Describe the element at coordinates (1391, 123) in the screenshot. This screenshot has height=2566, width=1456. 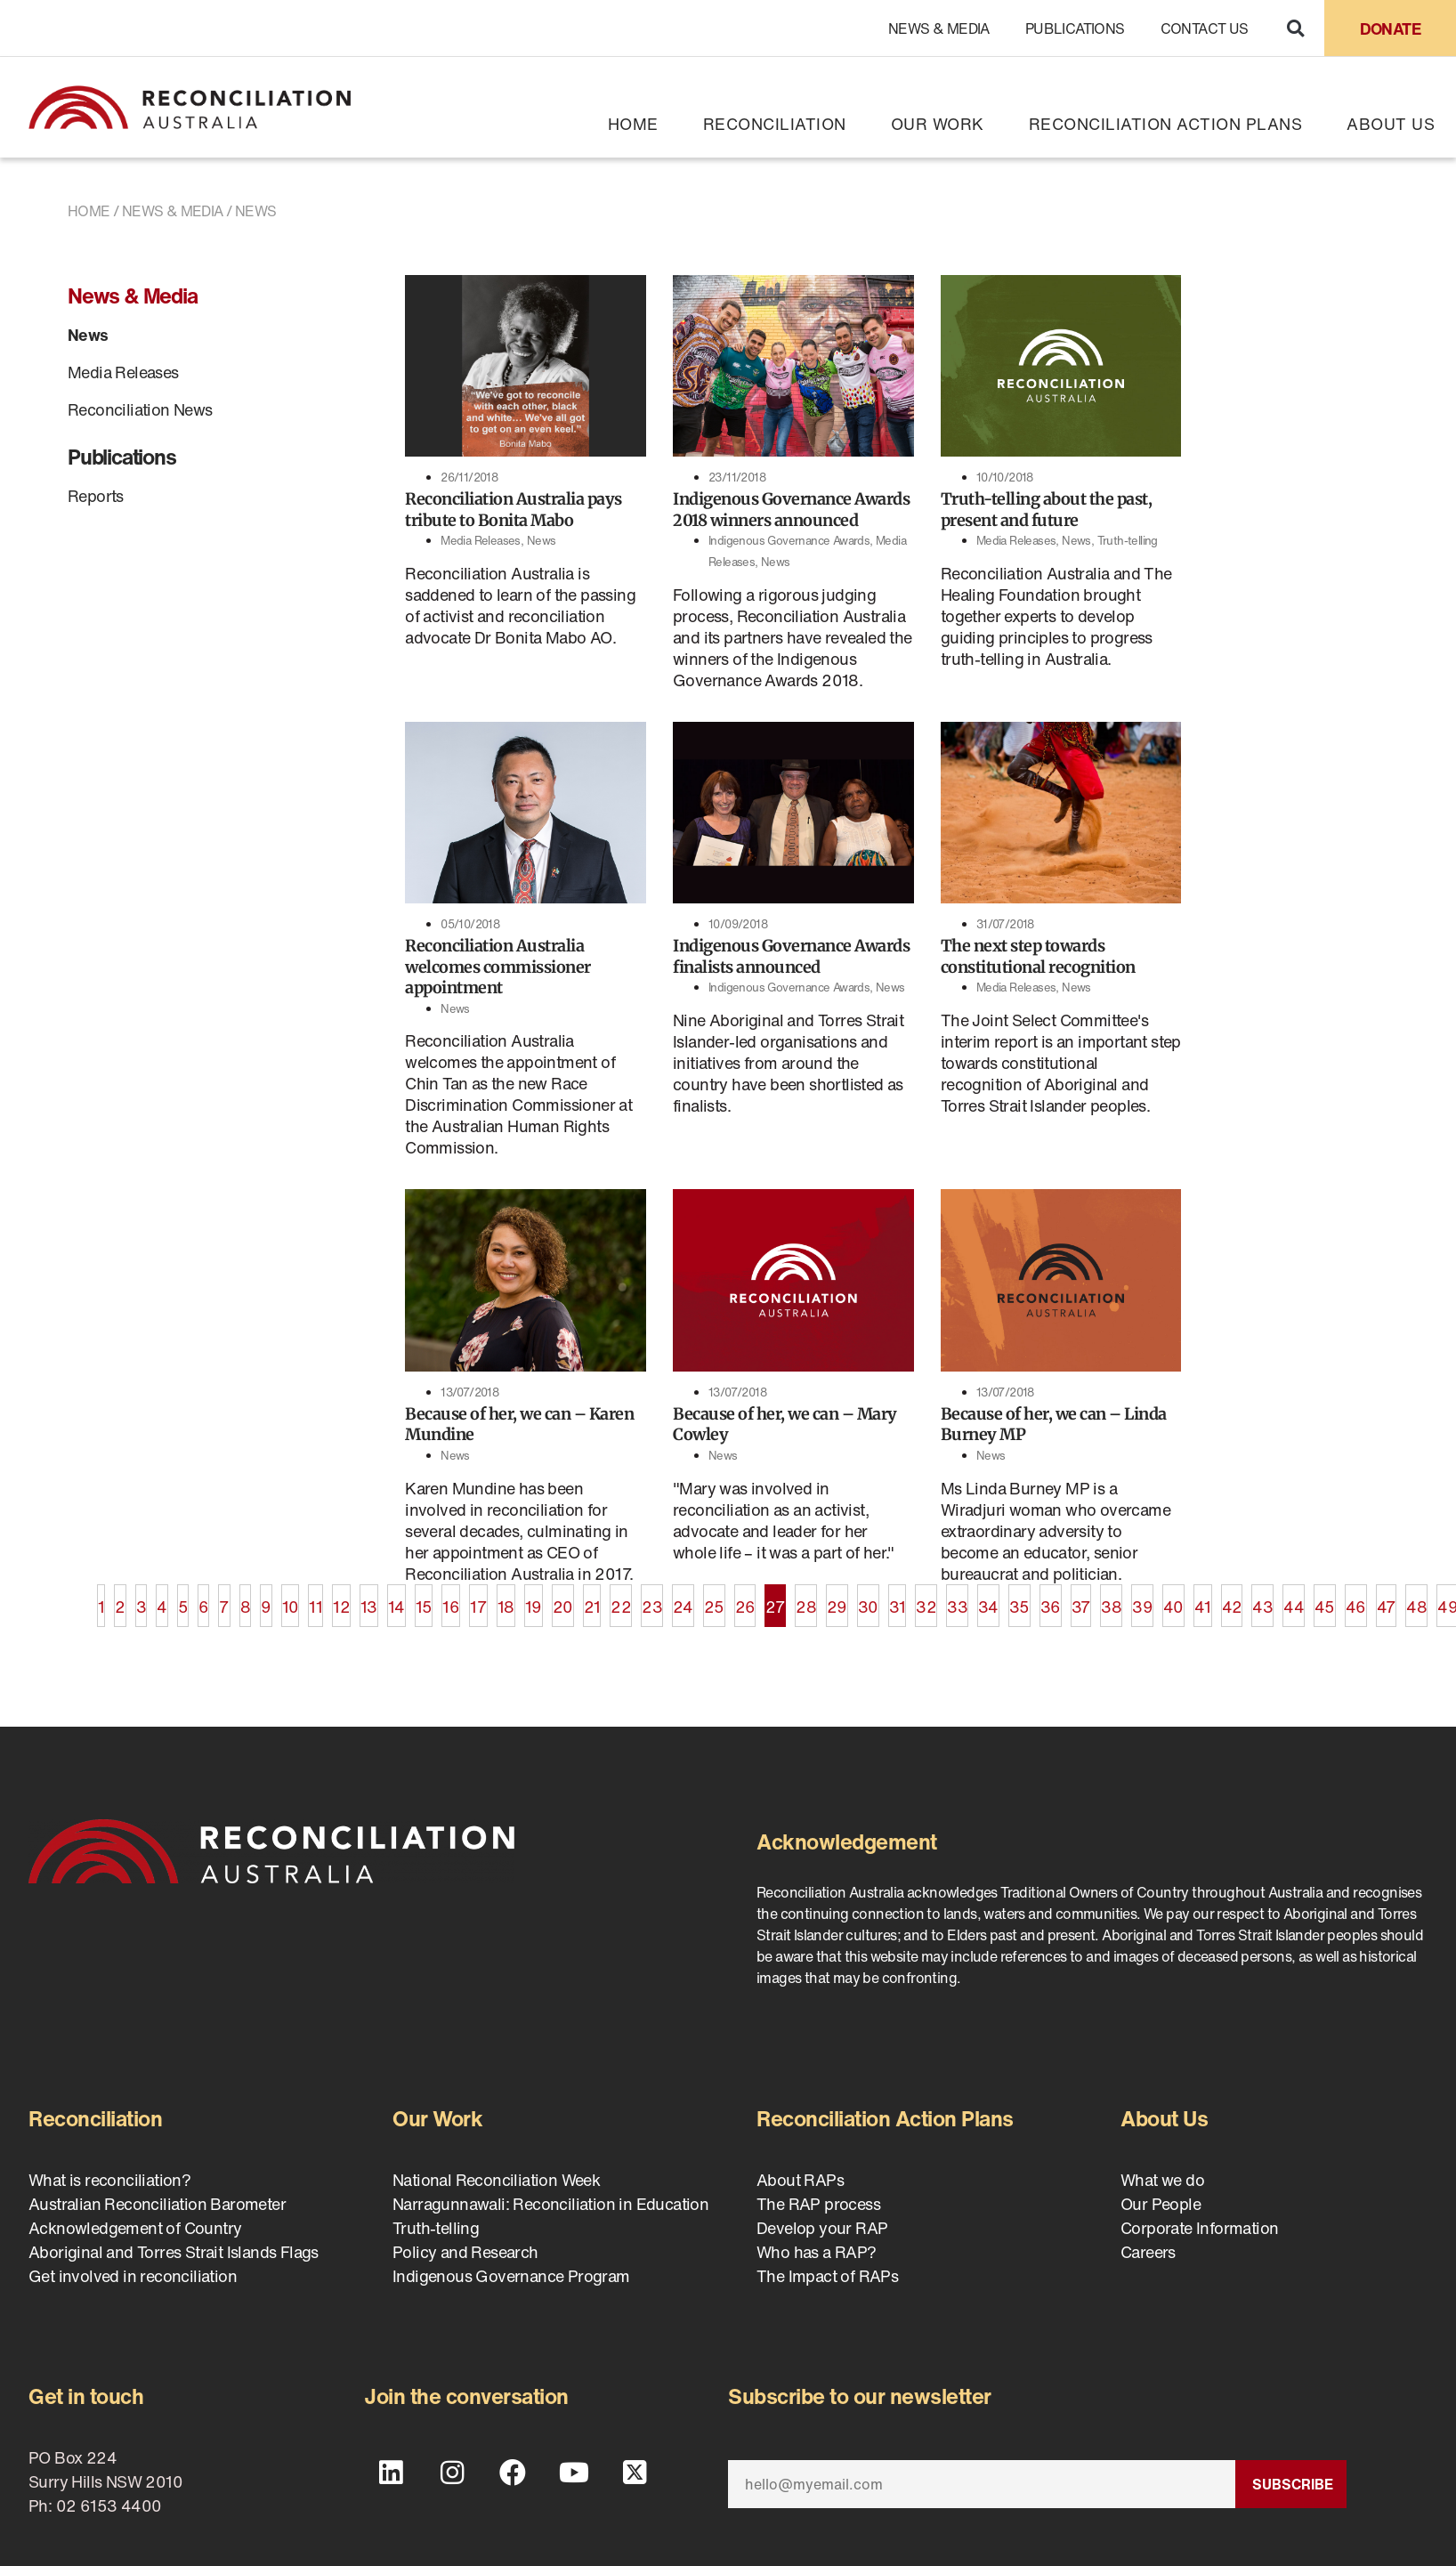
I see `About Us` at that location.